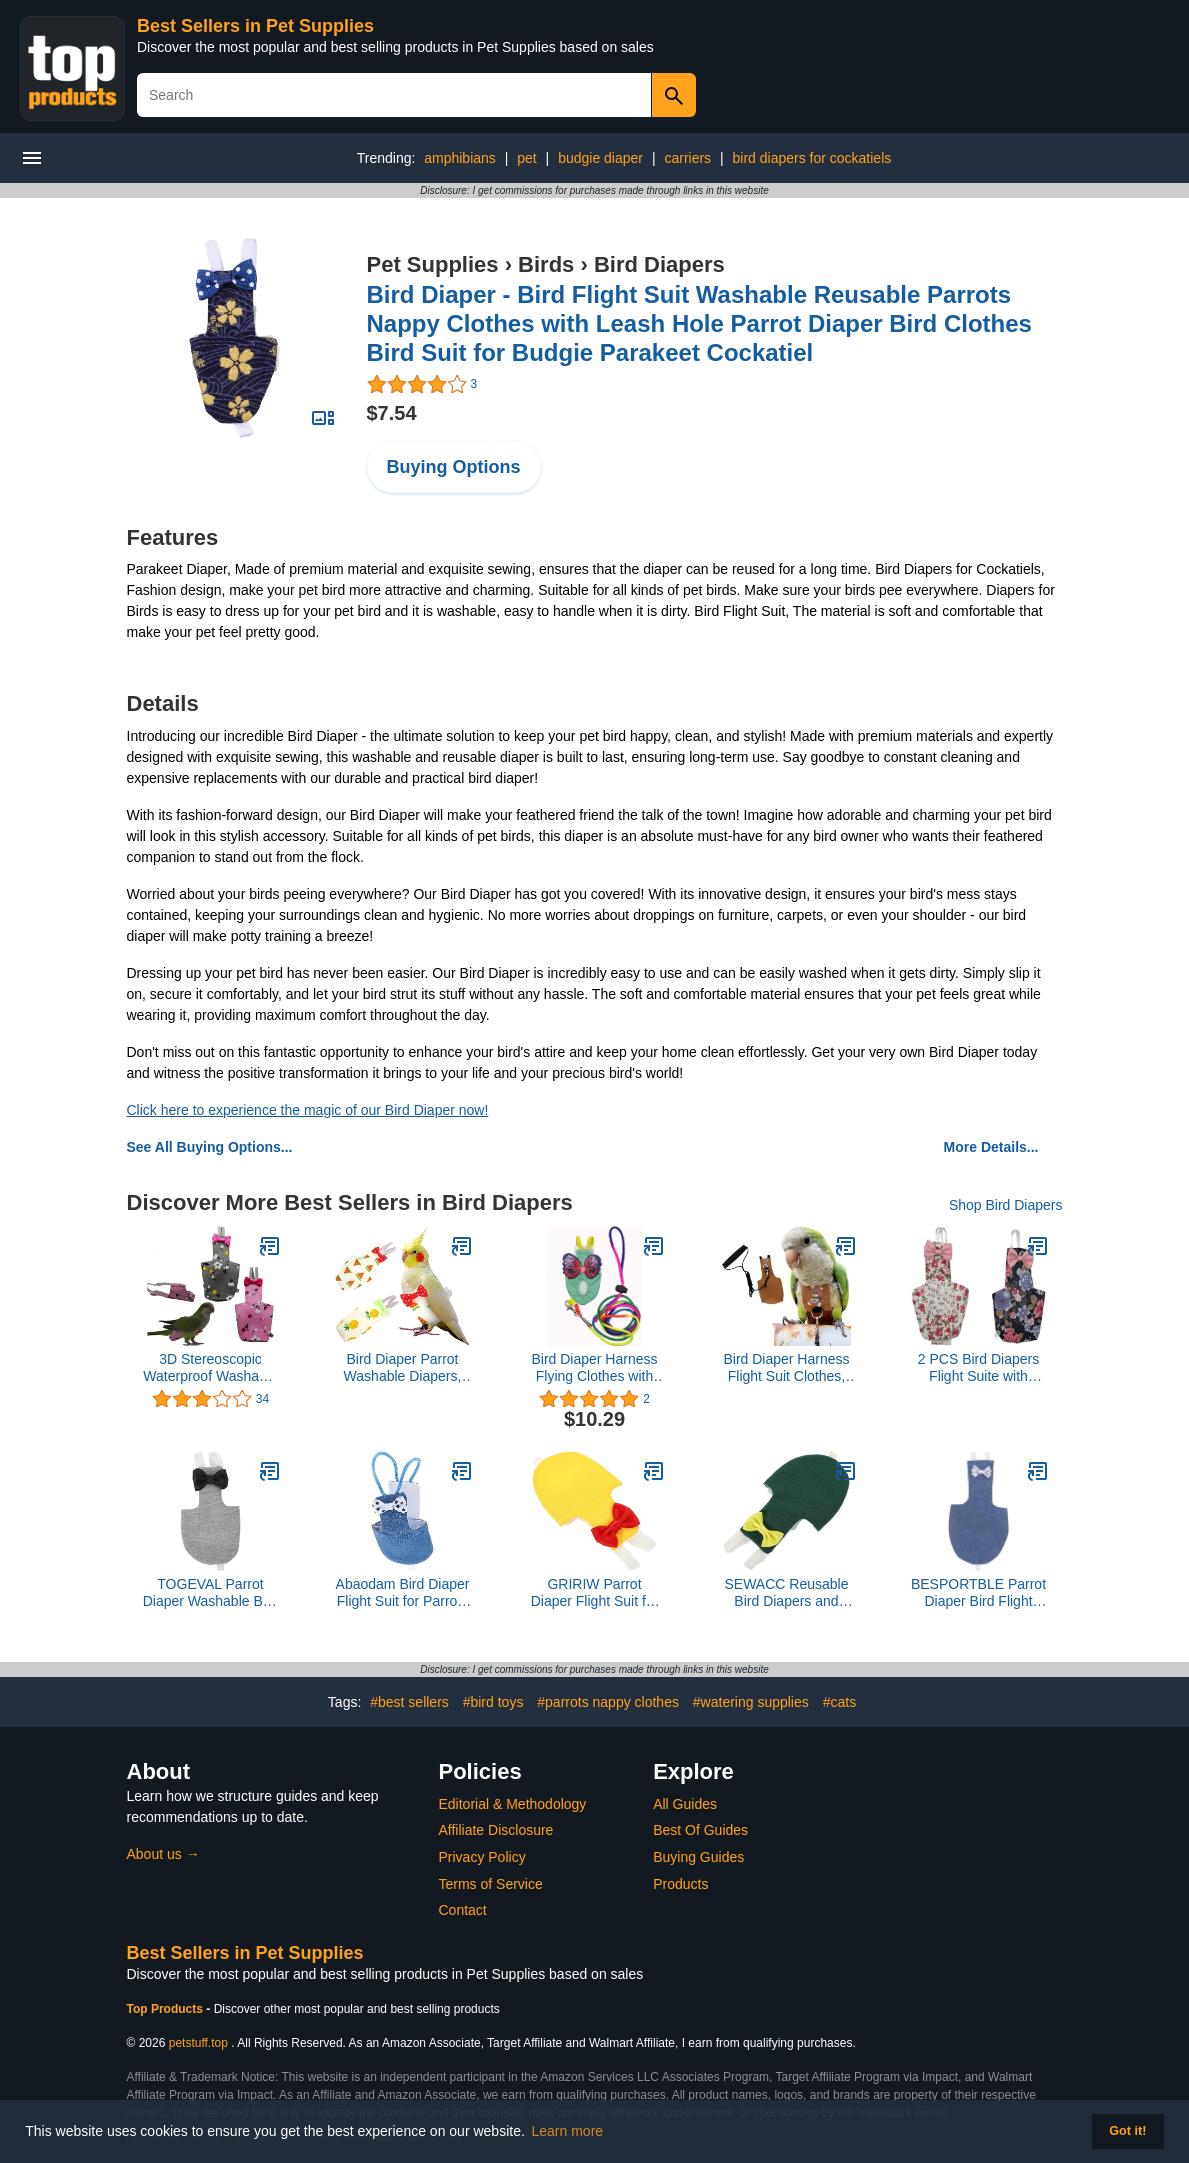 The height and width of the screenshot is (2163, 1189). I want to click on pet, so click(526, 158).